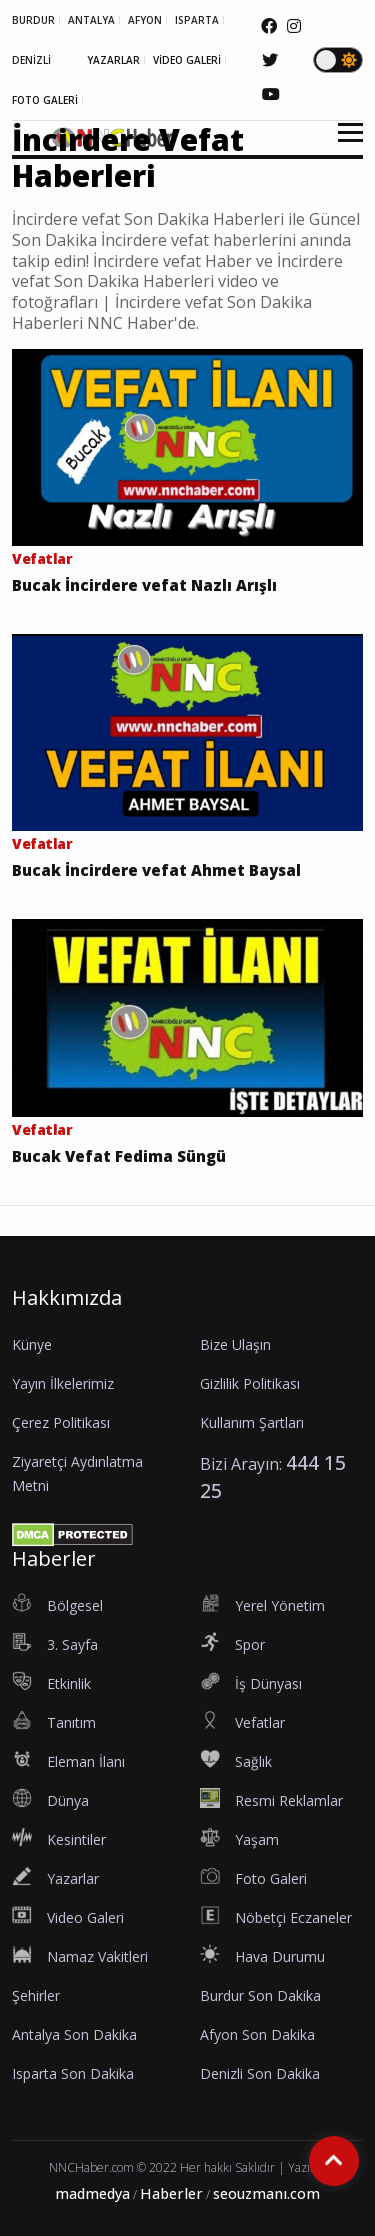 The width and height of the screenshot is (375, 2236). What do you see at coordinates (113, 60) in the screenshot?
I see `YAZARLAR` at bounding box center [113, 60].